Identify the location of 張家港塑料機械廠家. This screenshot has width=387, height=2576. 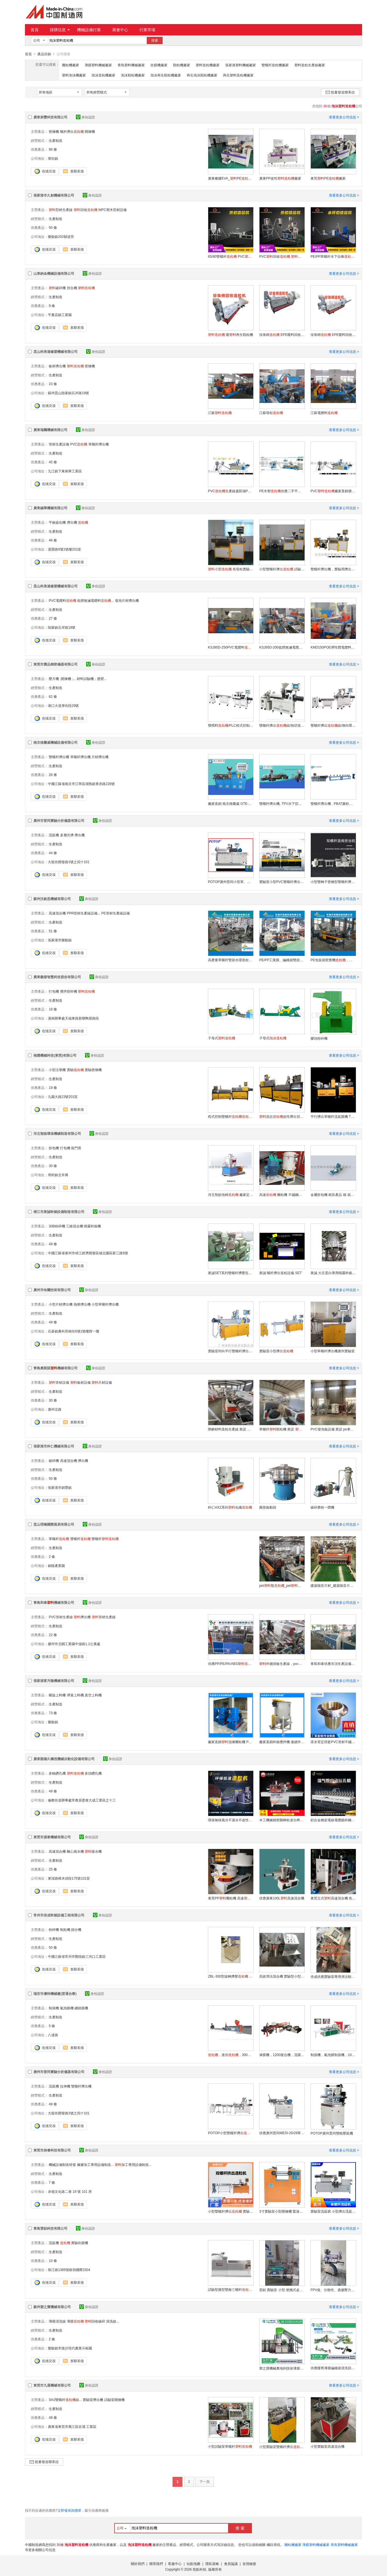
(240, 65).